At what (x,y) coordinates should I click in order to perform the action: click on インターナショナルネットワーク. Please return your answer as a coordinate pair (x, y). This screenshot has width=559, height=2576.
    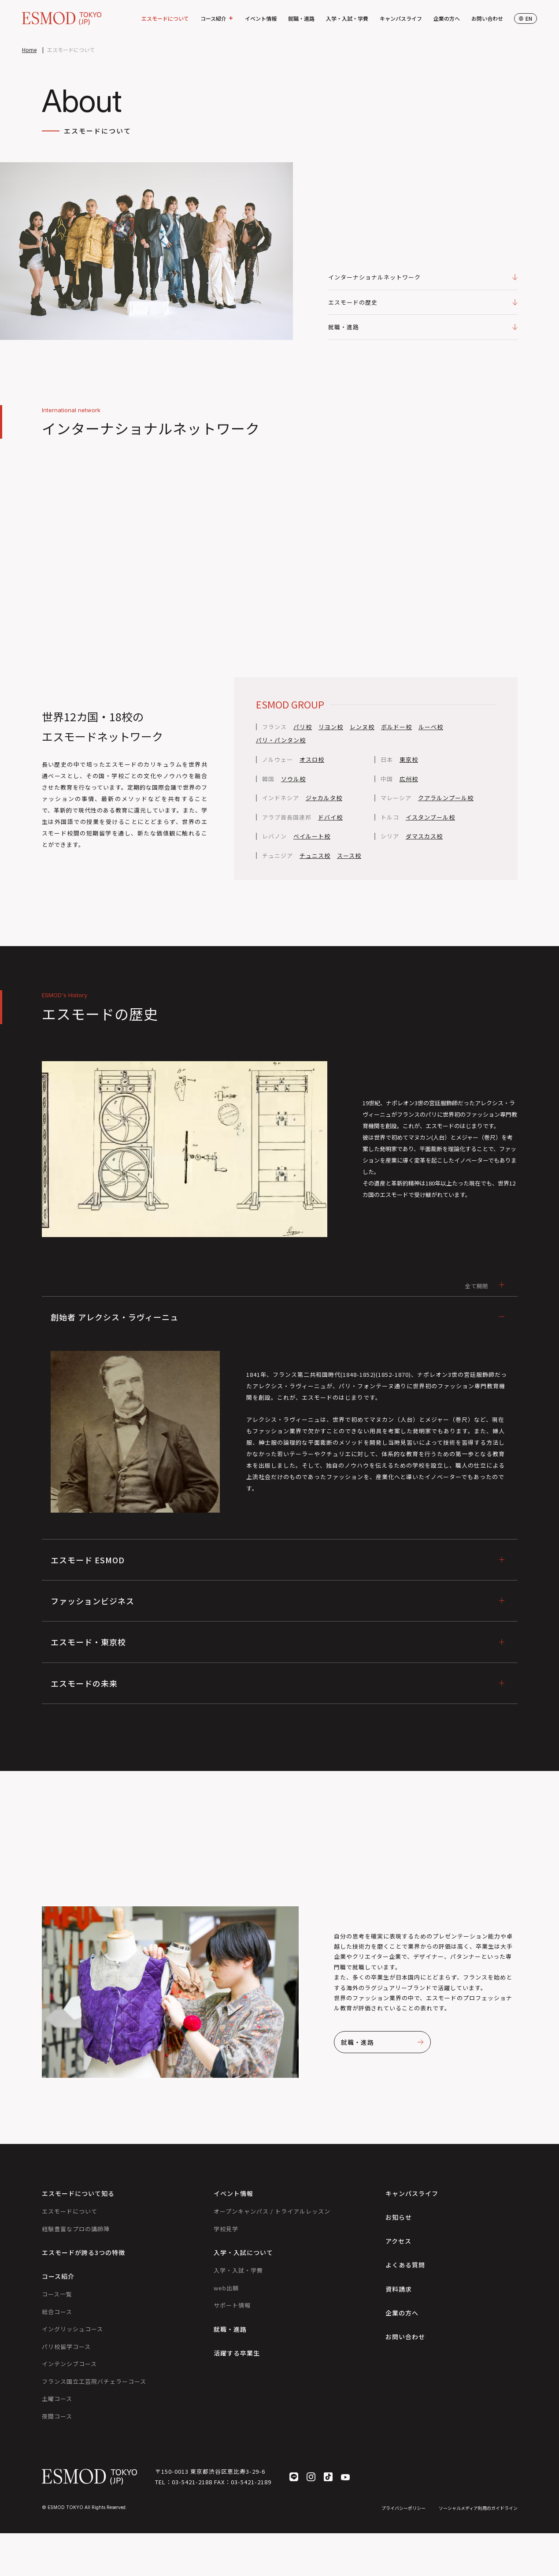
    Looking at the image, I should click on (423, 277).